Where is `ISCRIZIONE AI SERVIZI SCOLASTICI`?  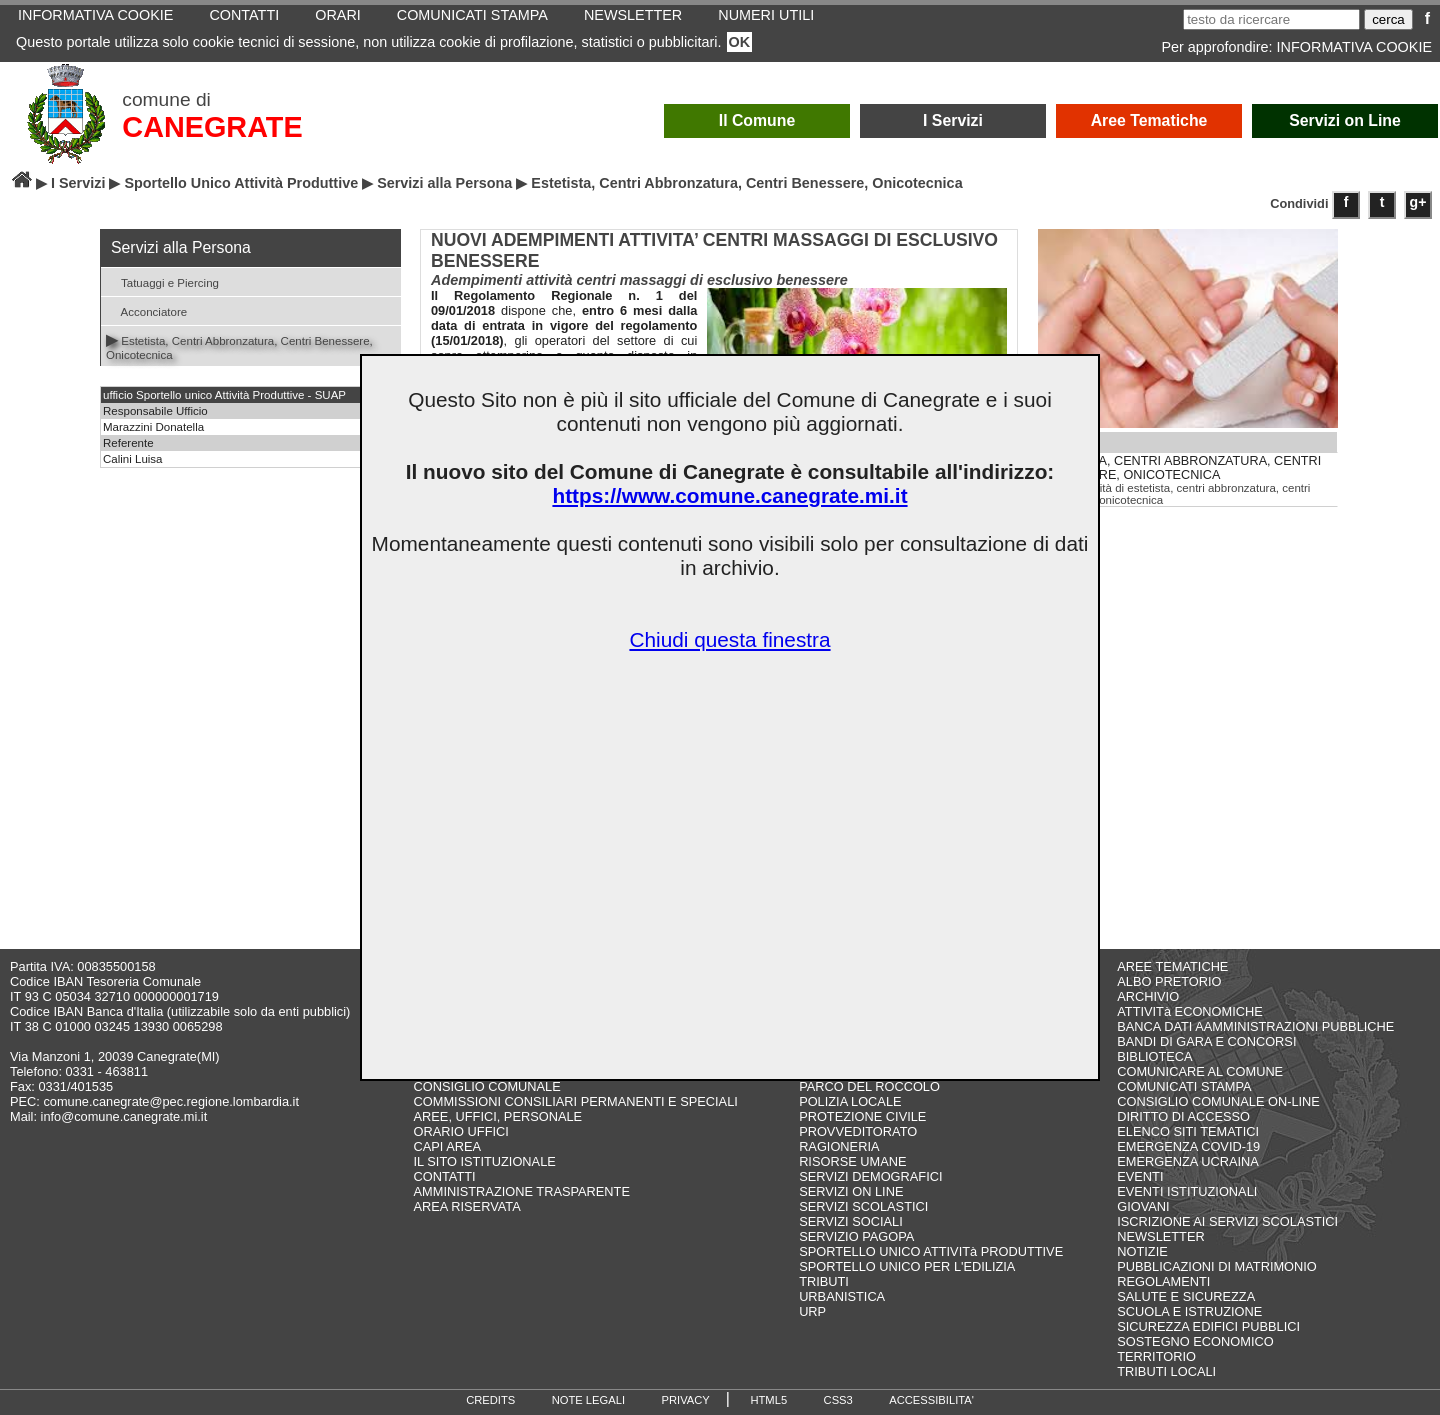 ISCRIZIONE AI SERVIZI SCOLASTICI is located at coordinates (1227, 1221).